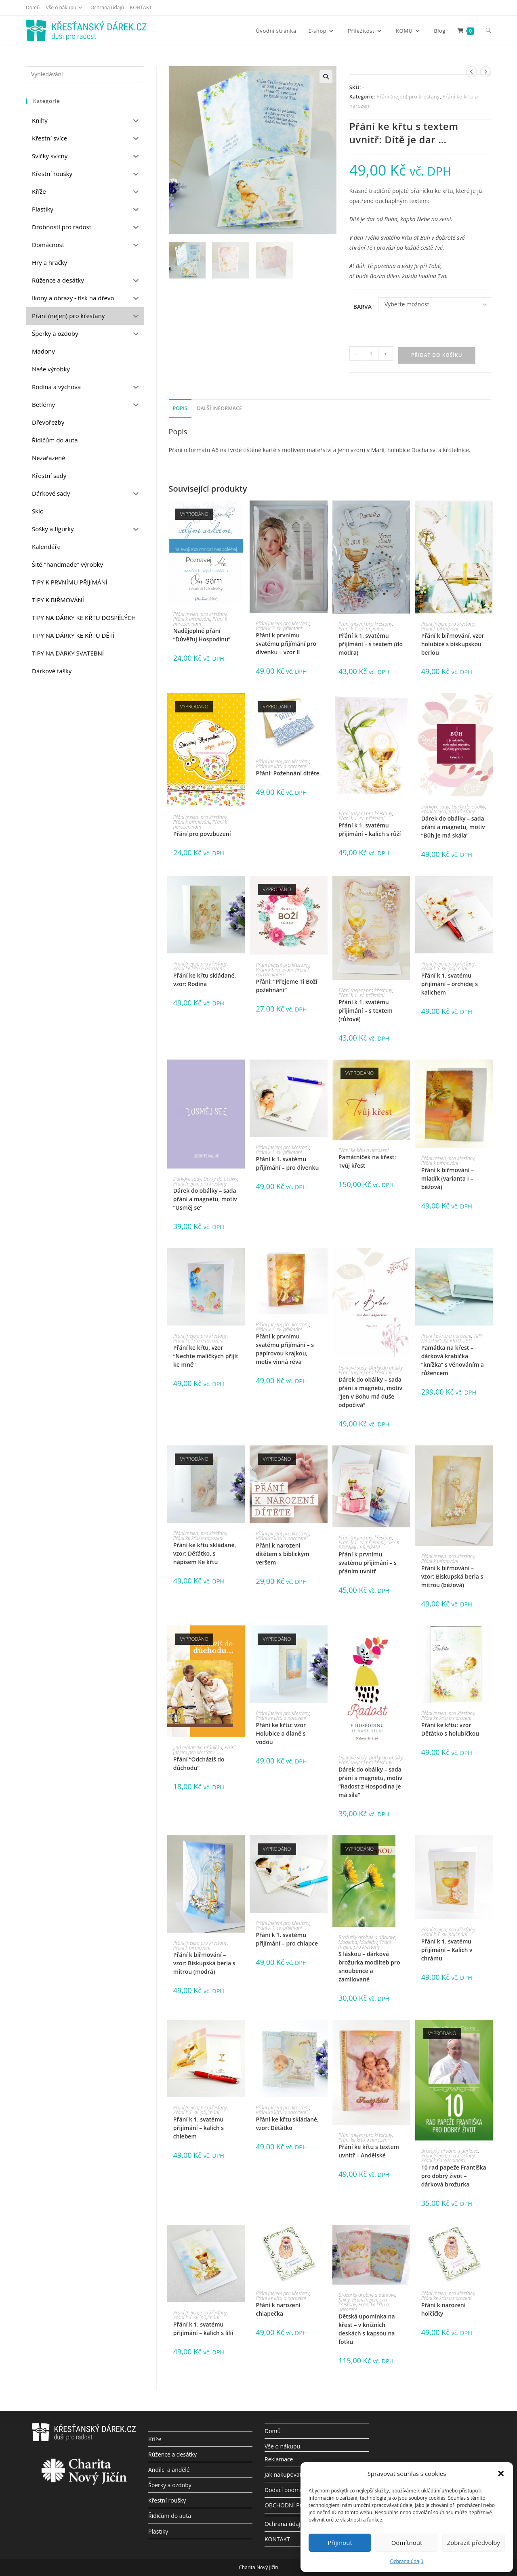  I want to click on Přání ke křtu s textem uvnitř – Andělské, so click(368, 2151).